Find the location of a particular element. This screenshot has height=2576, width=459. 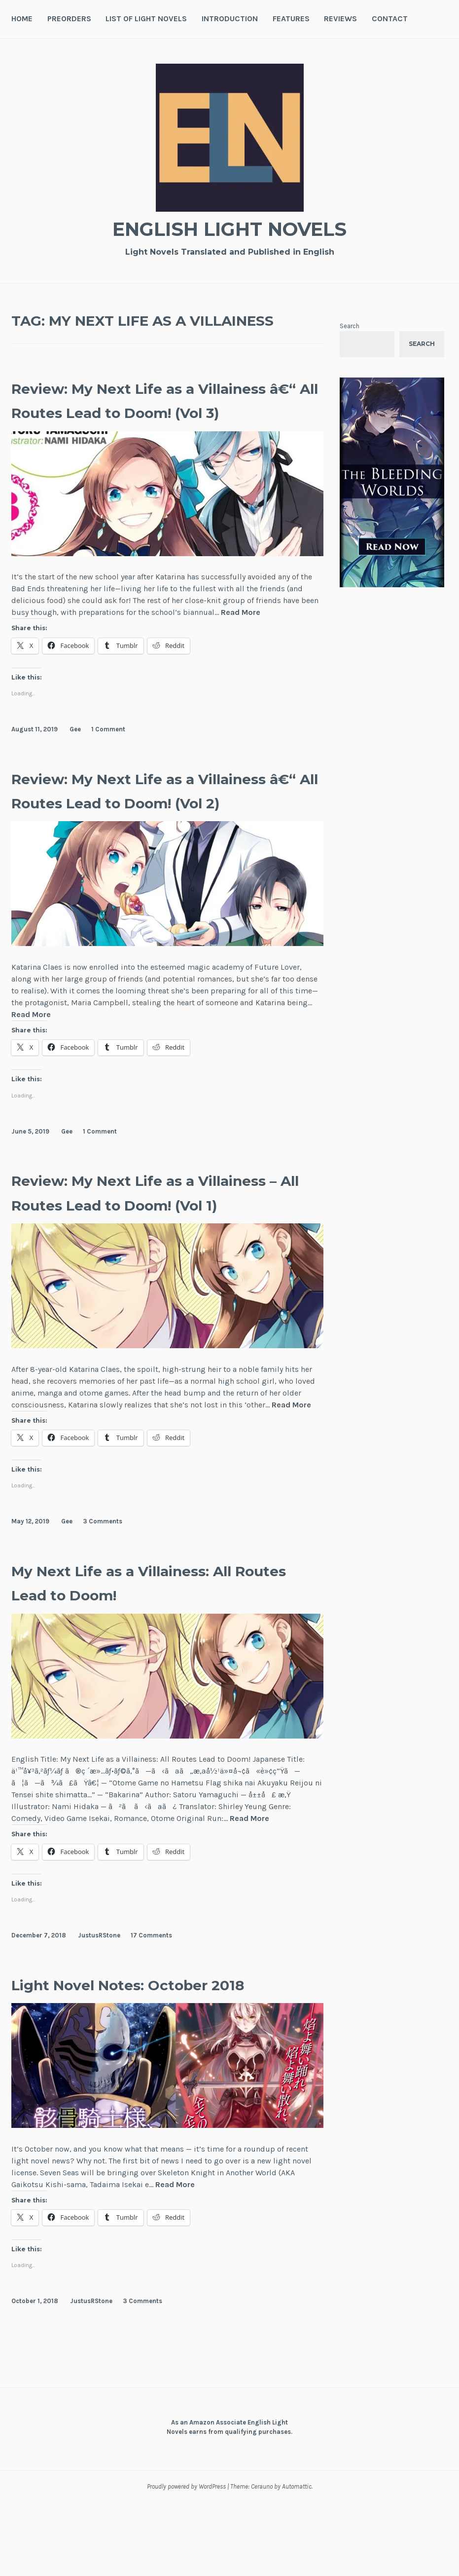

3 Comments is located at coordinates (102, 1594).